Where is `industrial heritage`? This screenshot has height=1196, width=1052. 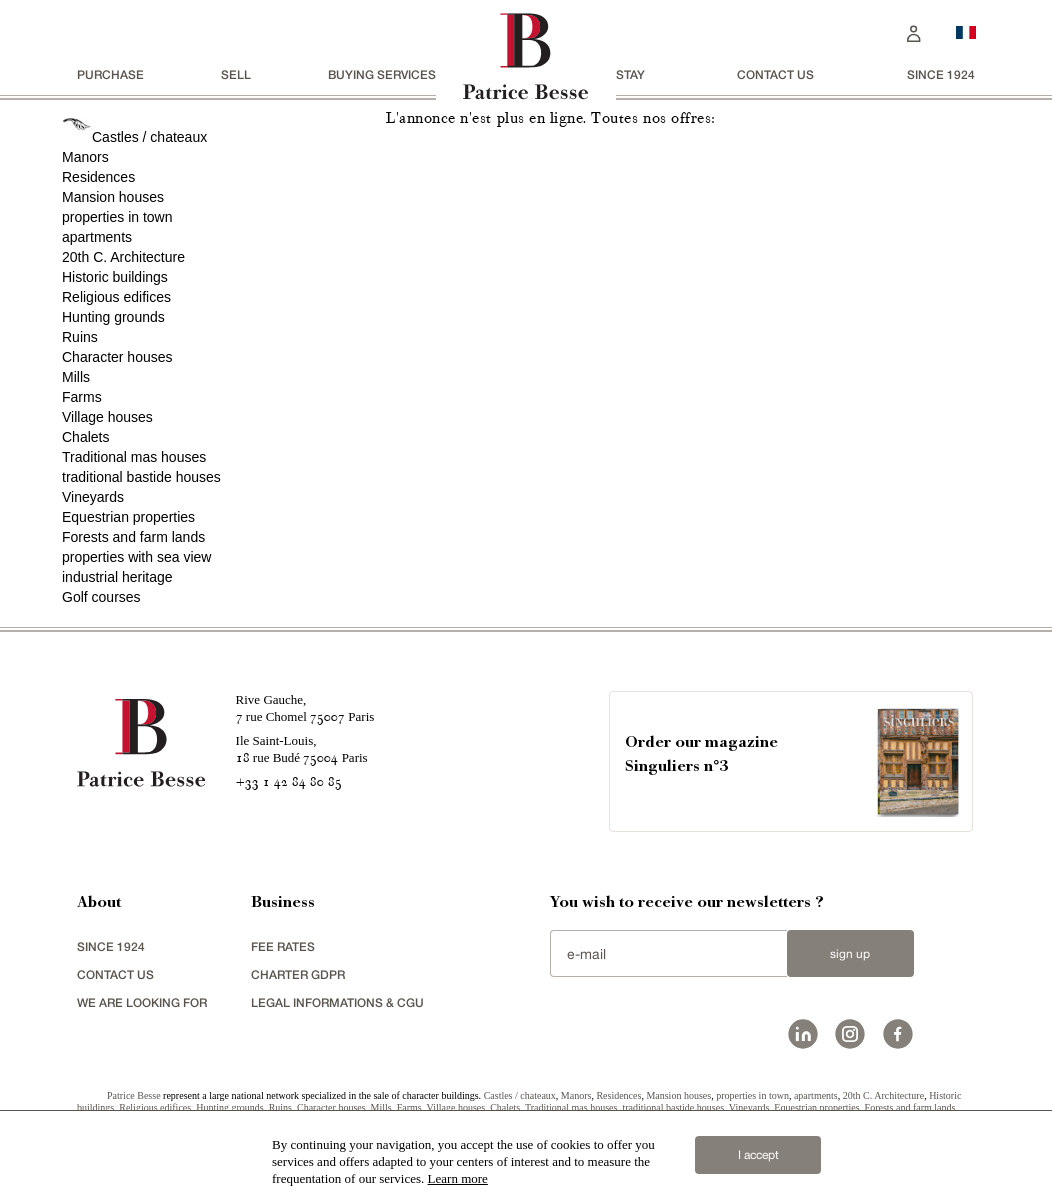
industrial heritage is located at coordinates (117, 577).